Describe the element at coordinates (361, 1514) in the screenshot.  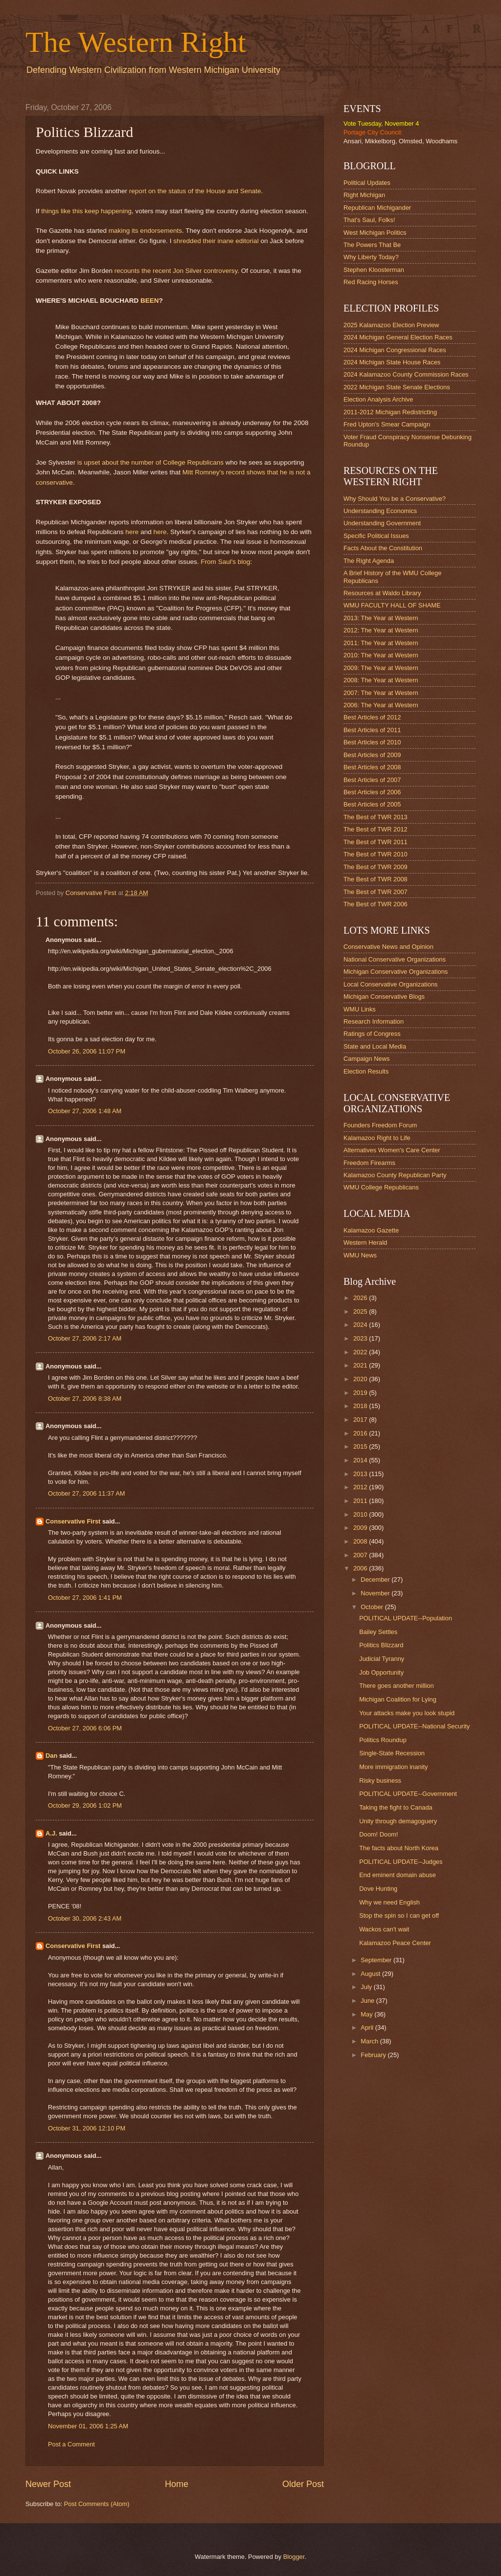
I see `2010` at that location.